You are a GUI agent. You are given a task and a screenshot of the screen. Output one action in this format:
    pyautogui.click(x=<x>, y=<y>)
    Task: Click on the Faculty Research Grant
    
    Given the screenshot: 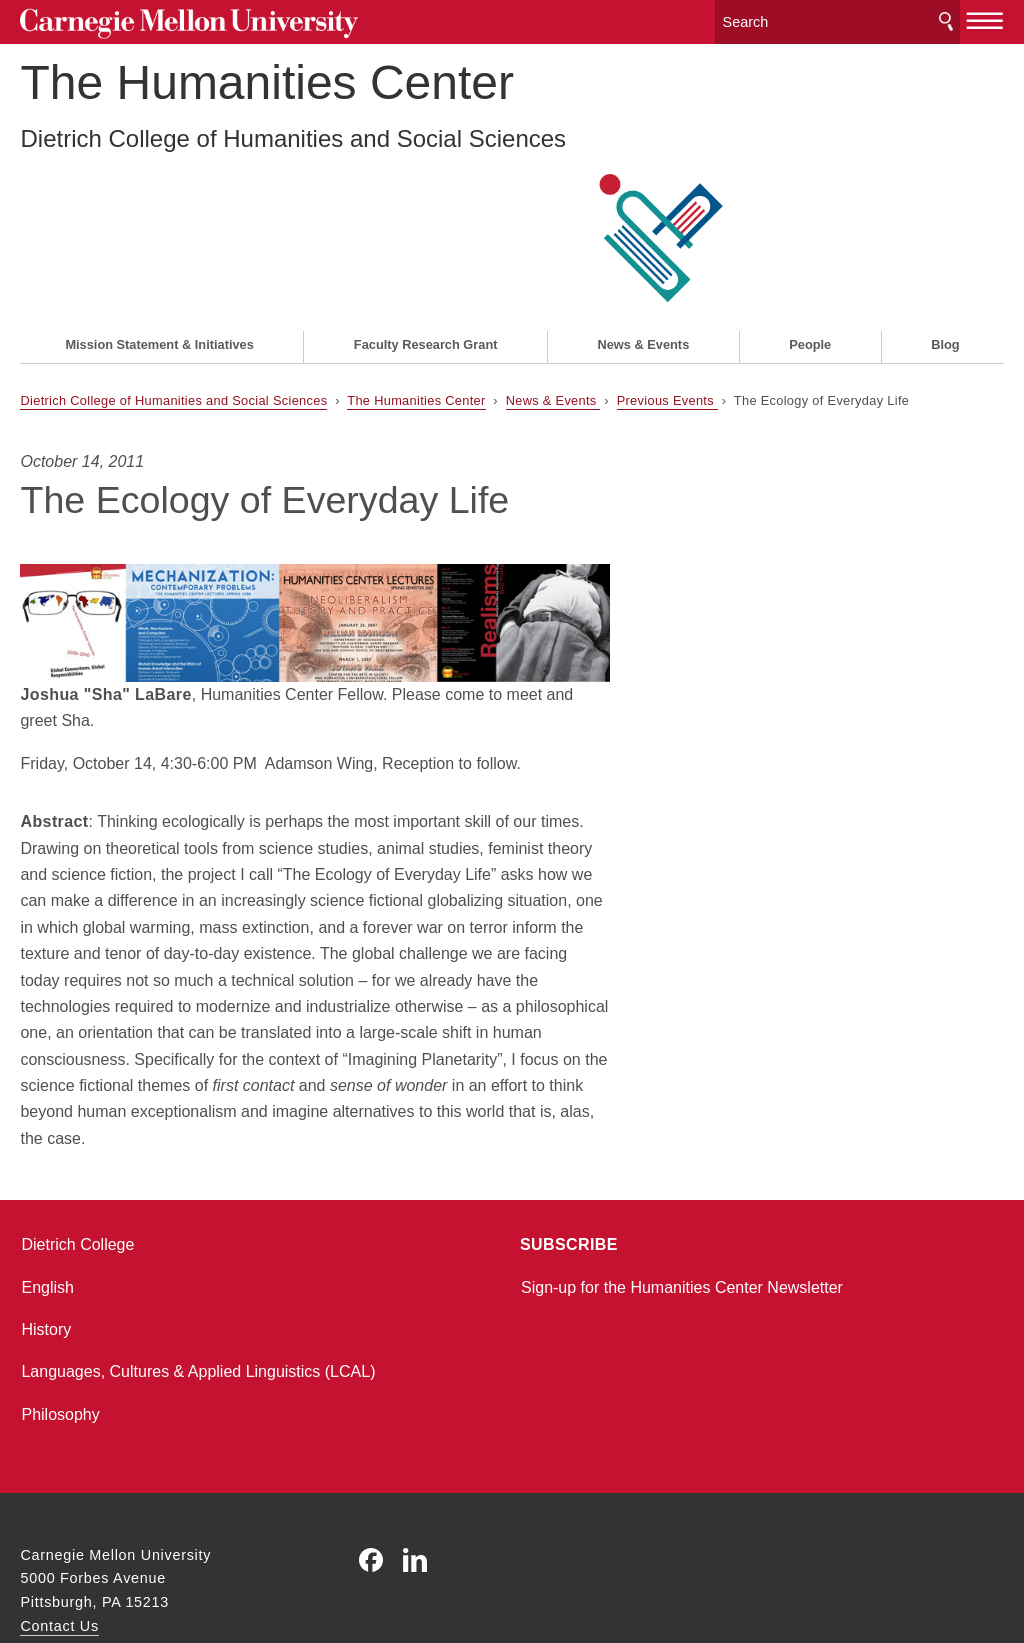 What is the action you would take?
    pyautogui.click(x=426, y=236)
    